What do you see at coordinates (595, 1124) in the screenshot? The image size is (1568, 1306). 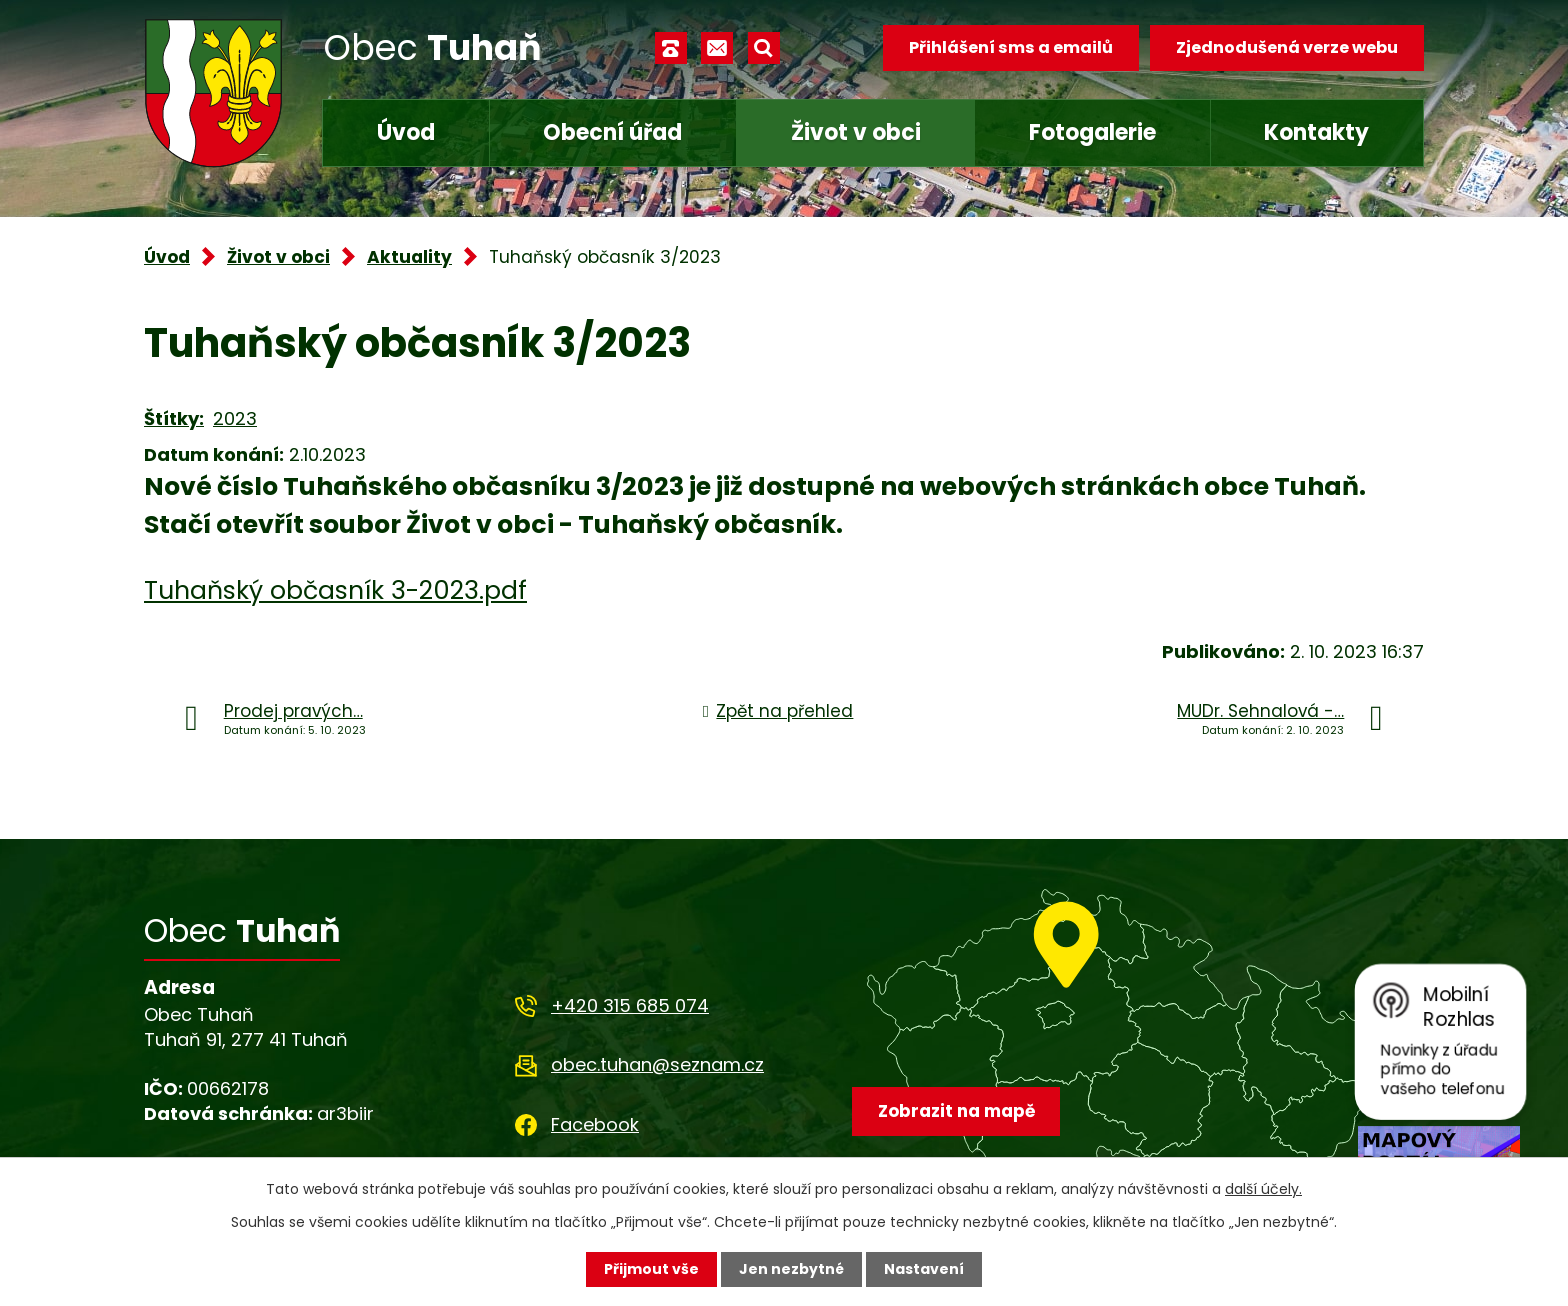 I see `Facebook` at bounding box center [595, 1124].